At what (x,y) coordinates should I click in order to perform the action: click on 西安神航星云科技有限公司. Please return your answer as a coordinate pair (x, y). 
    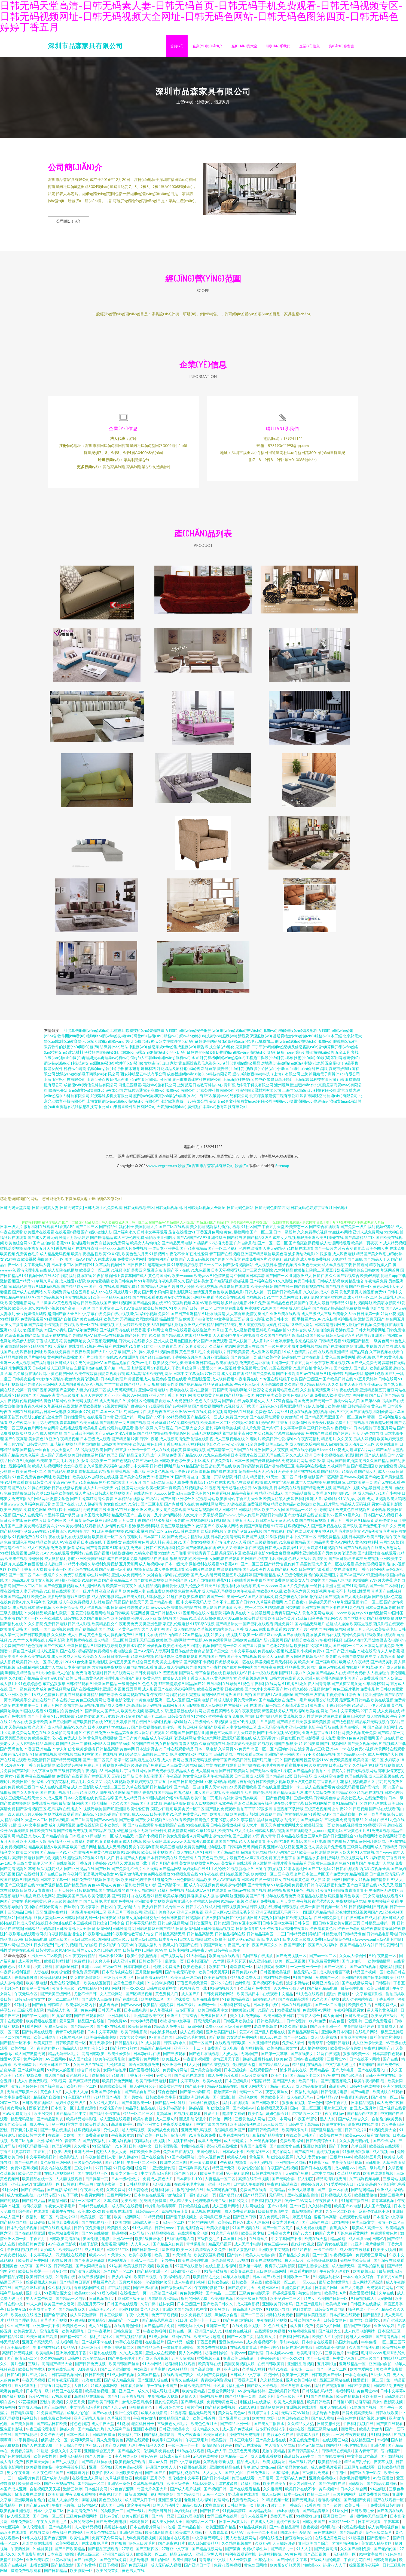
    Looking at the image, I should click on (143, 1076).